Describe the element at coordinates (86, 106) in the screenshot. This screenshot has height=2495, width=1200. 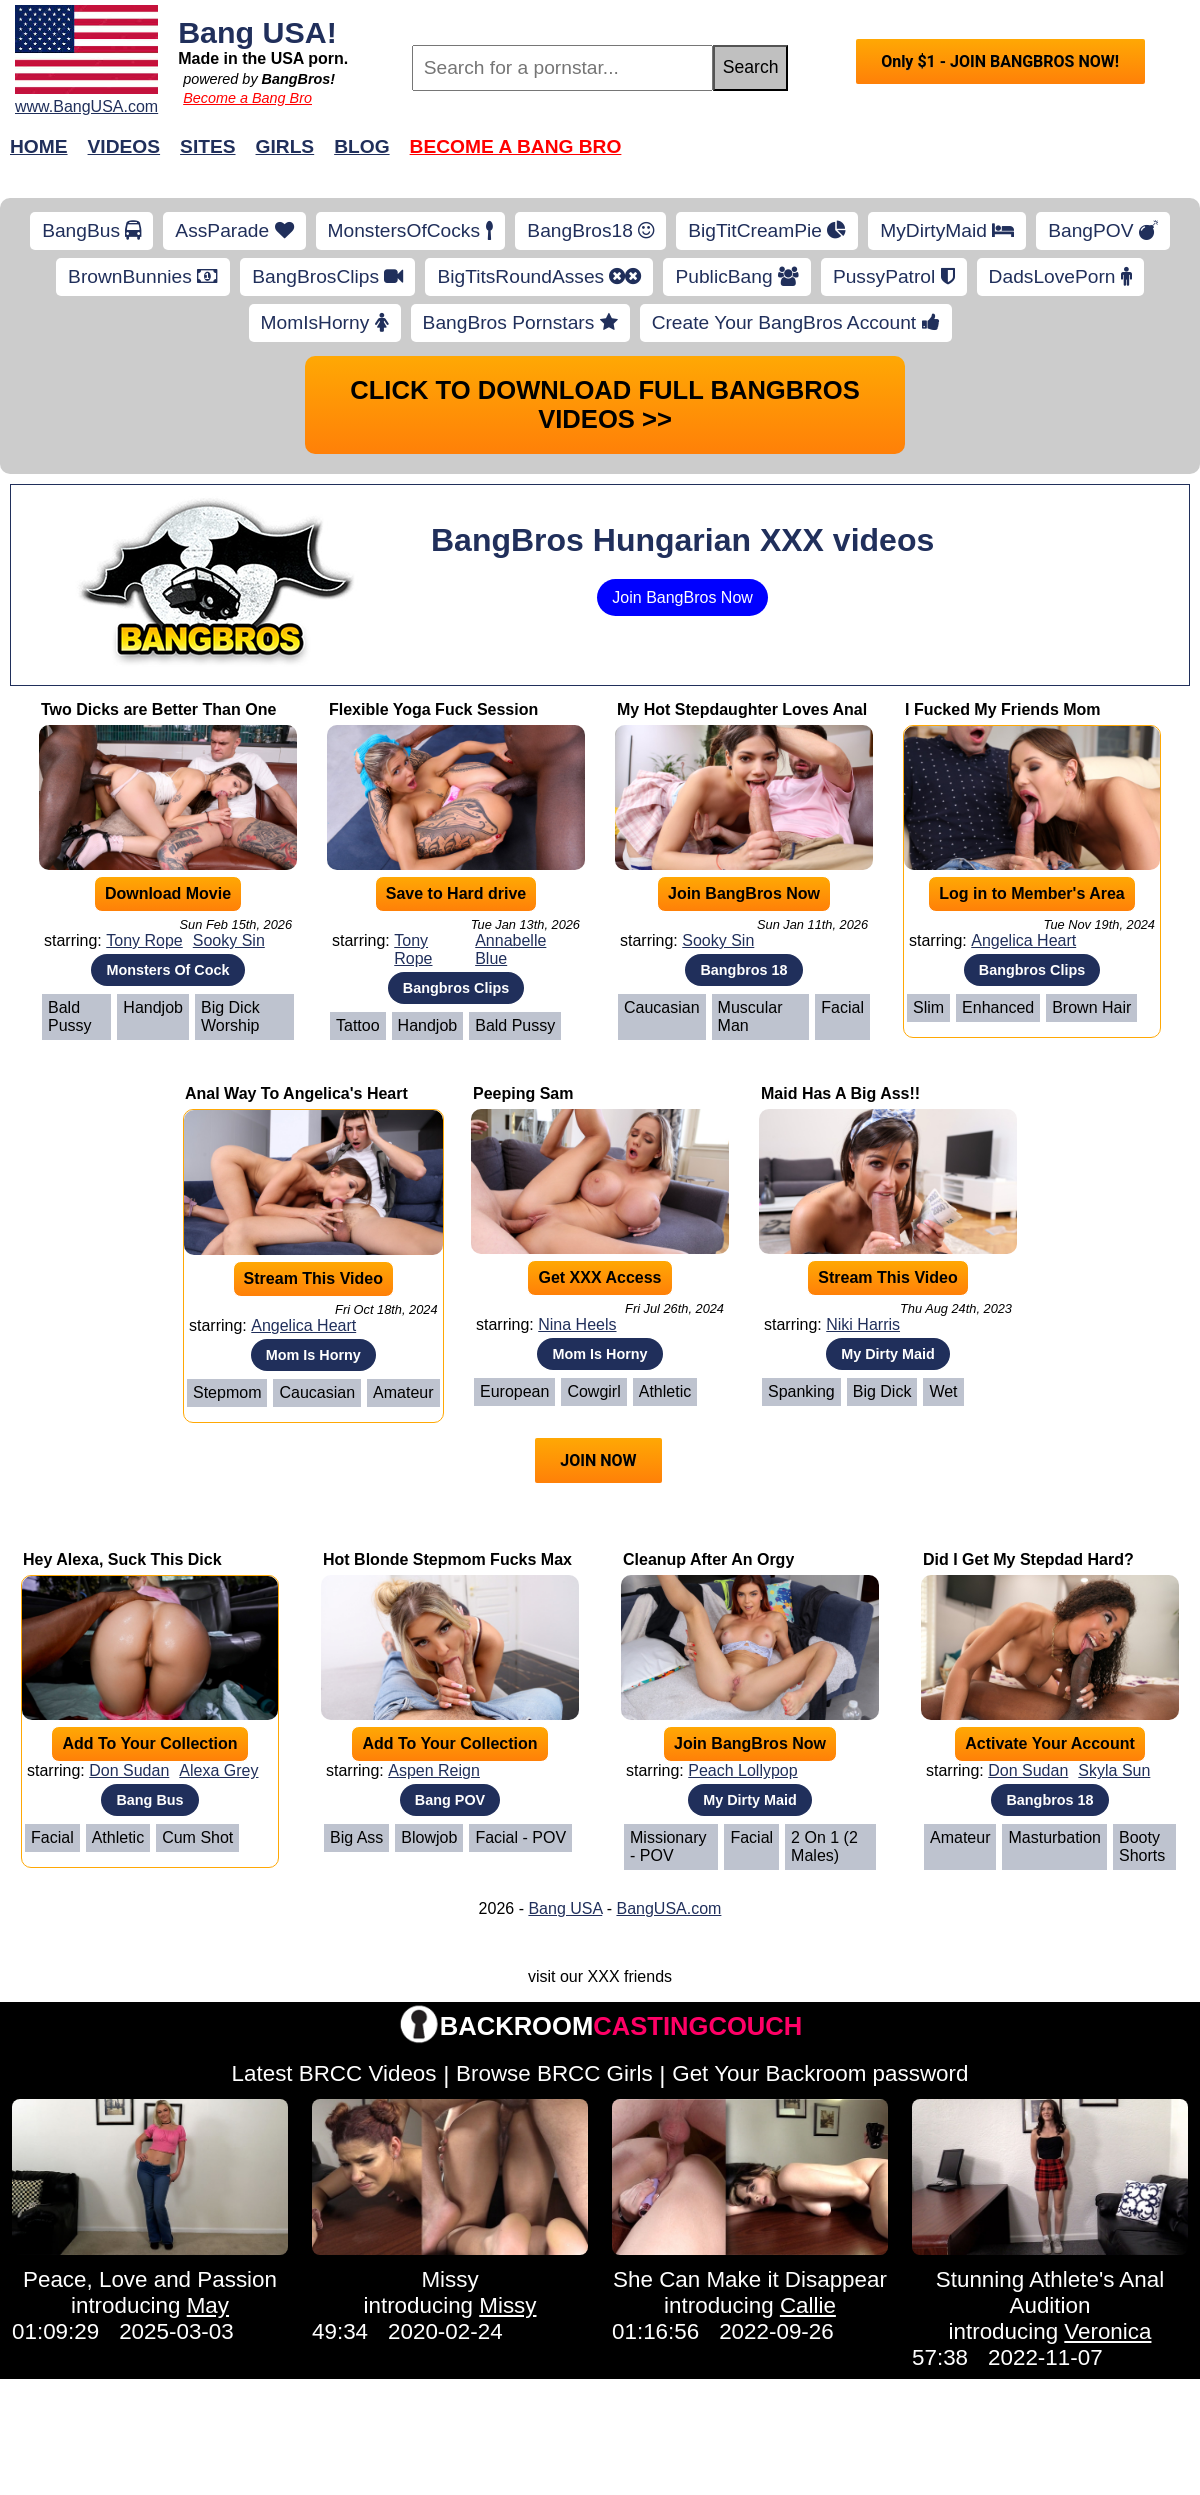
I see `www.BangUSA.com` at that location.